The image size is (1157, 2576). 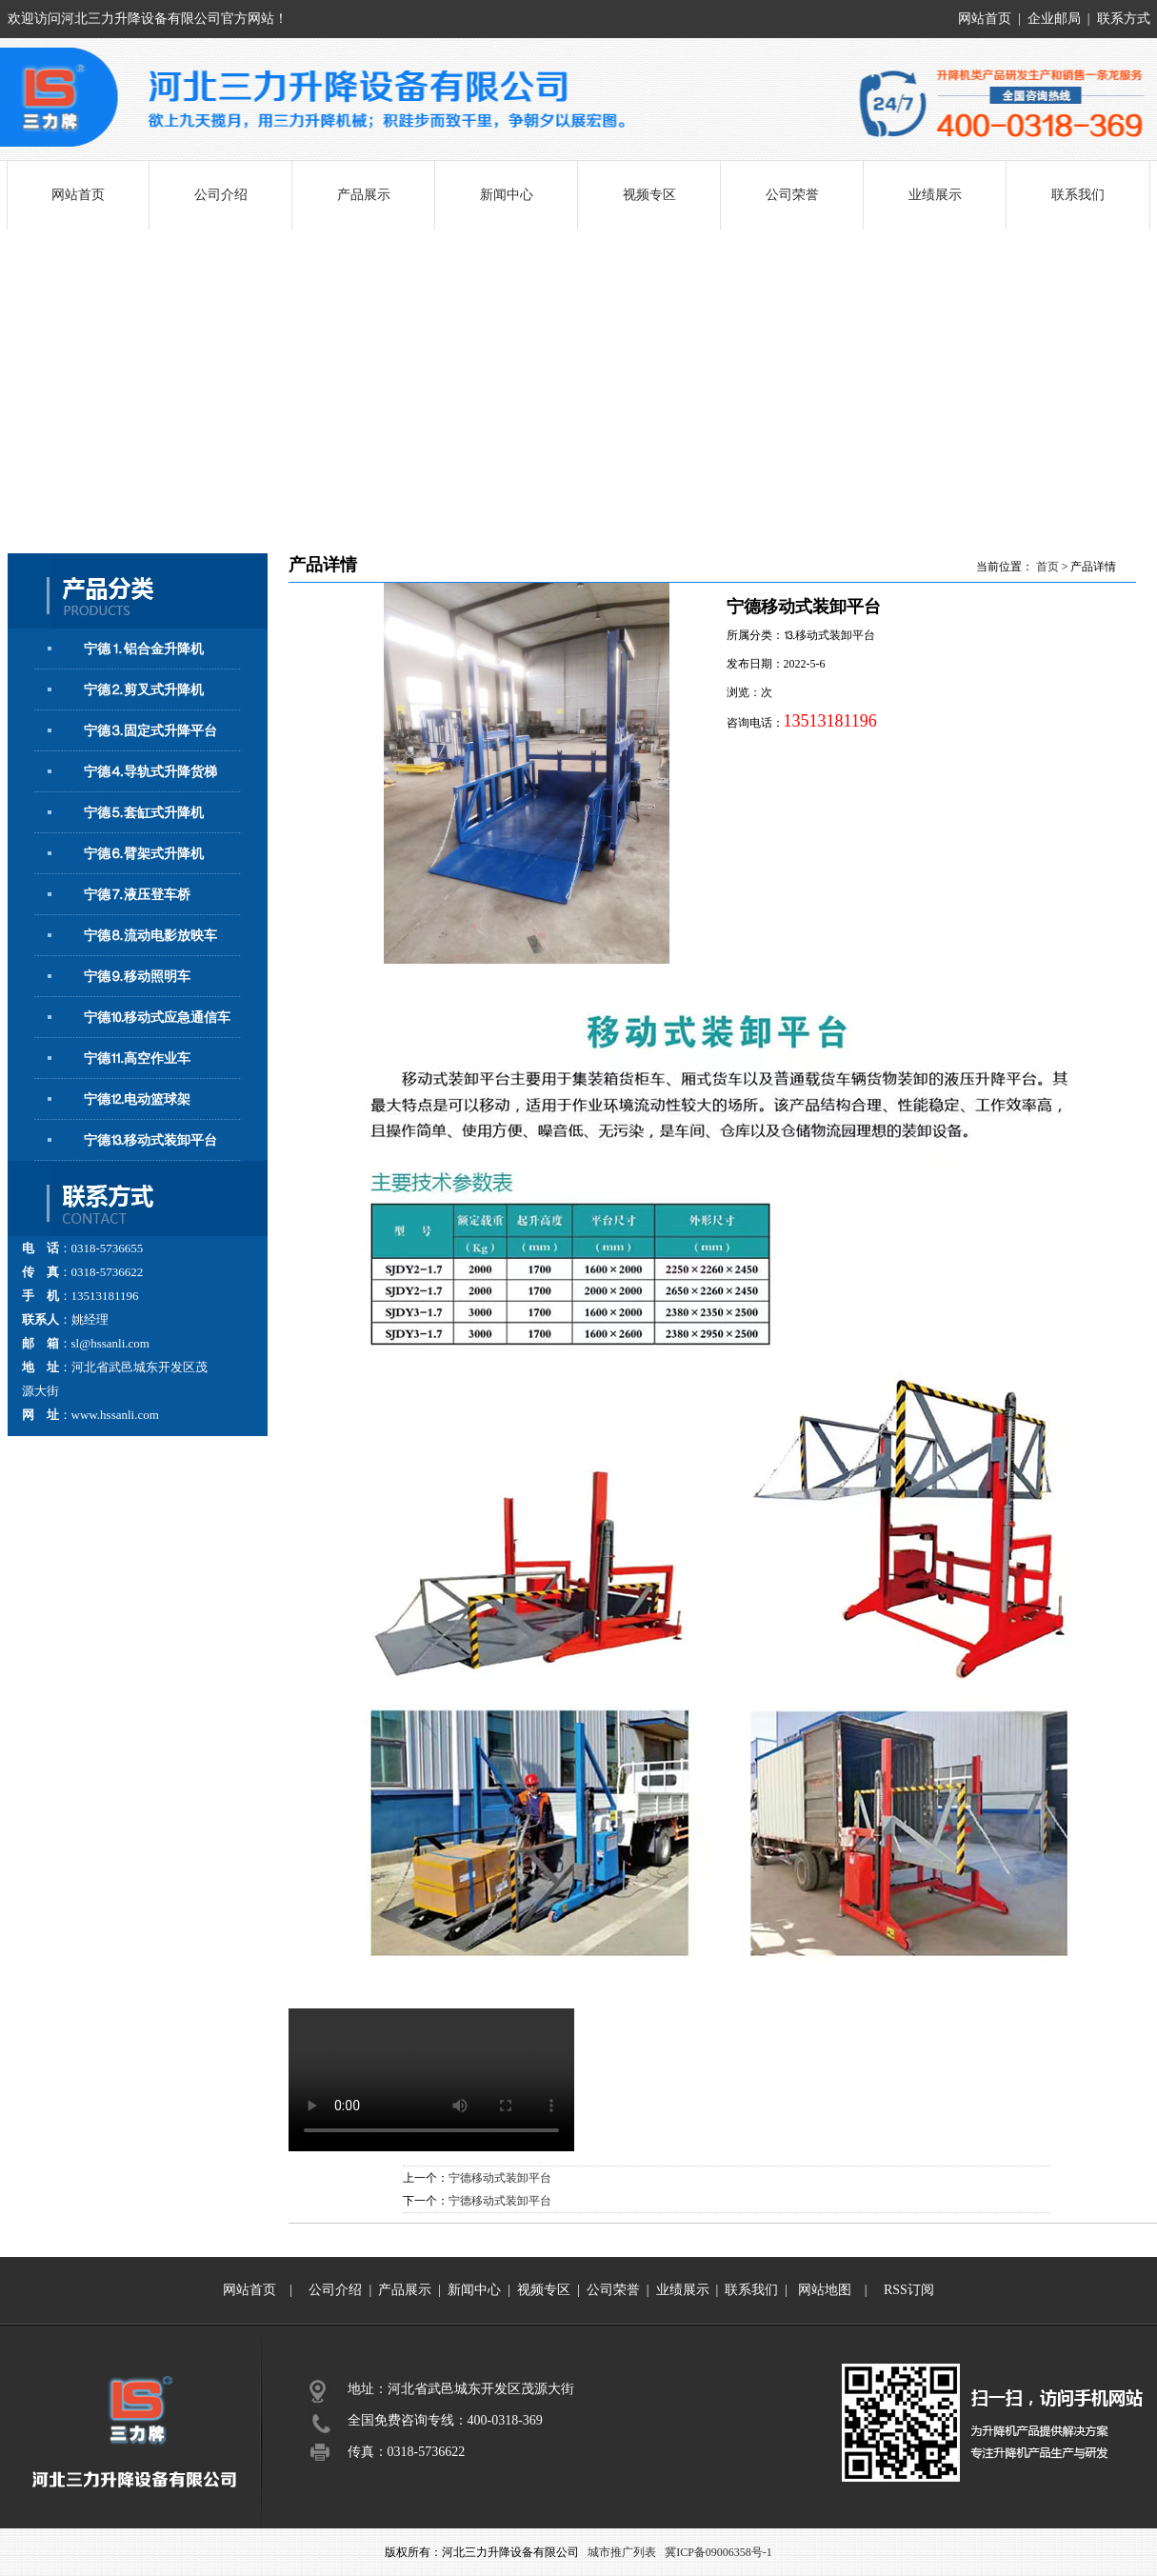 What do you see at coordinates (144, 813) in the screenshot?
I see `宁德⒌套缸式升降机` at bounding box center [144, 813].